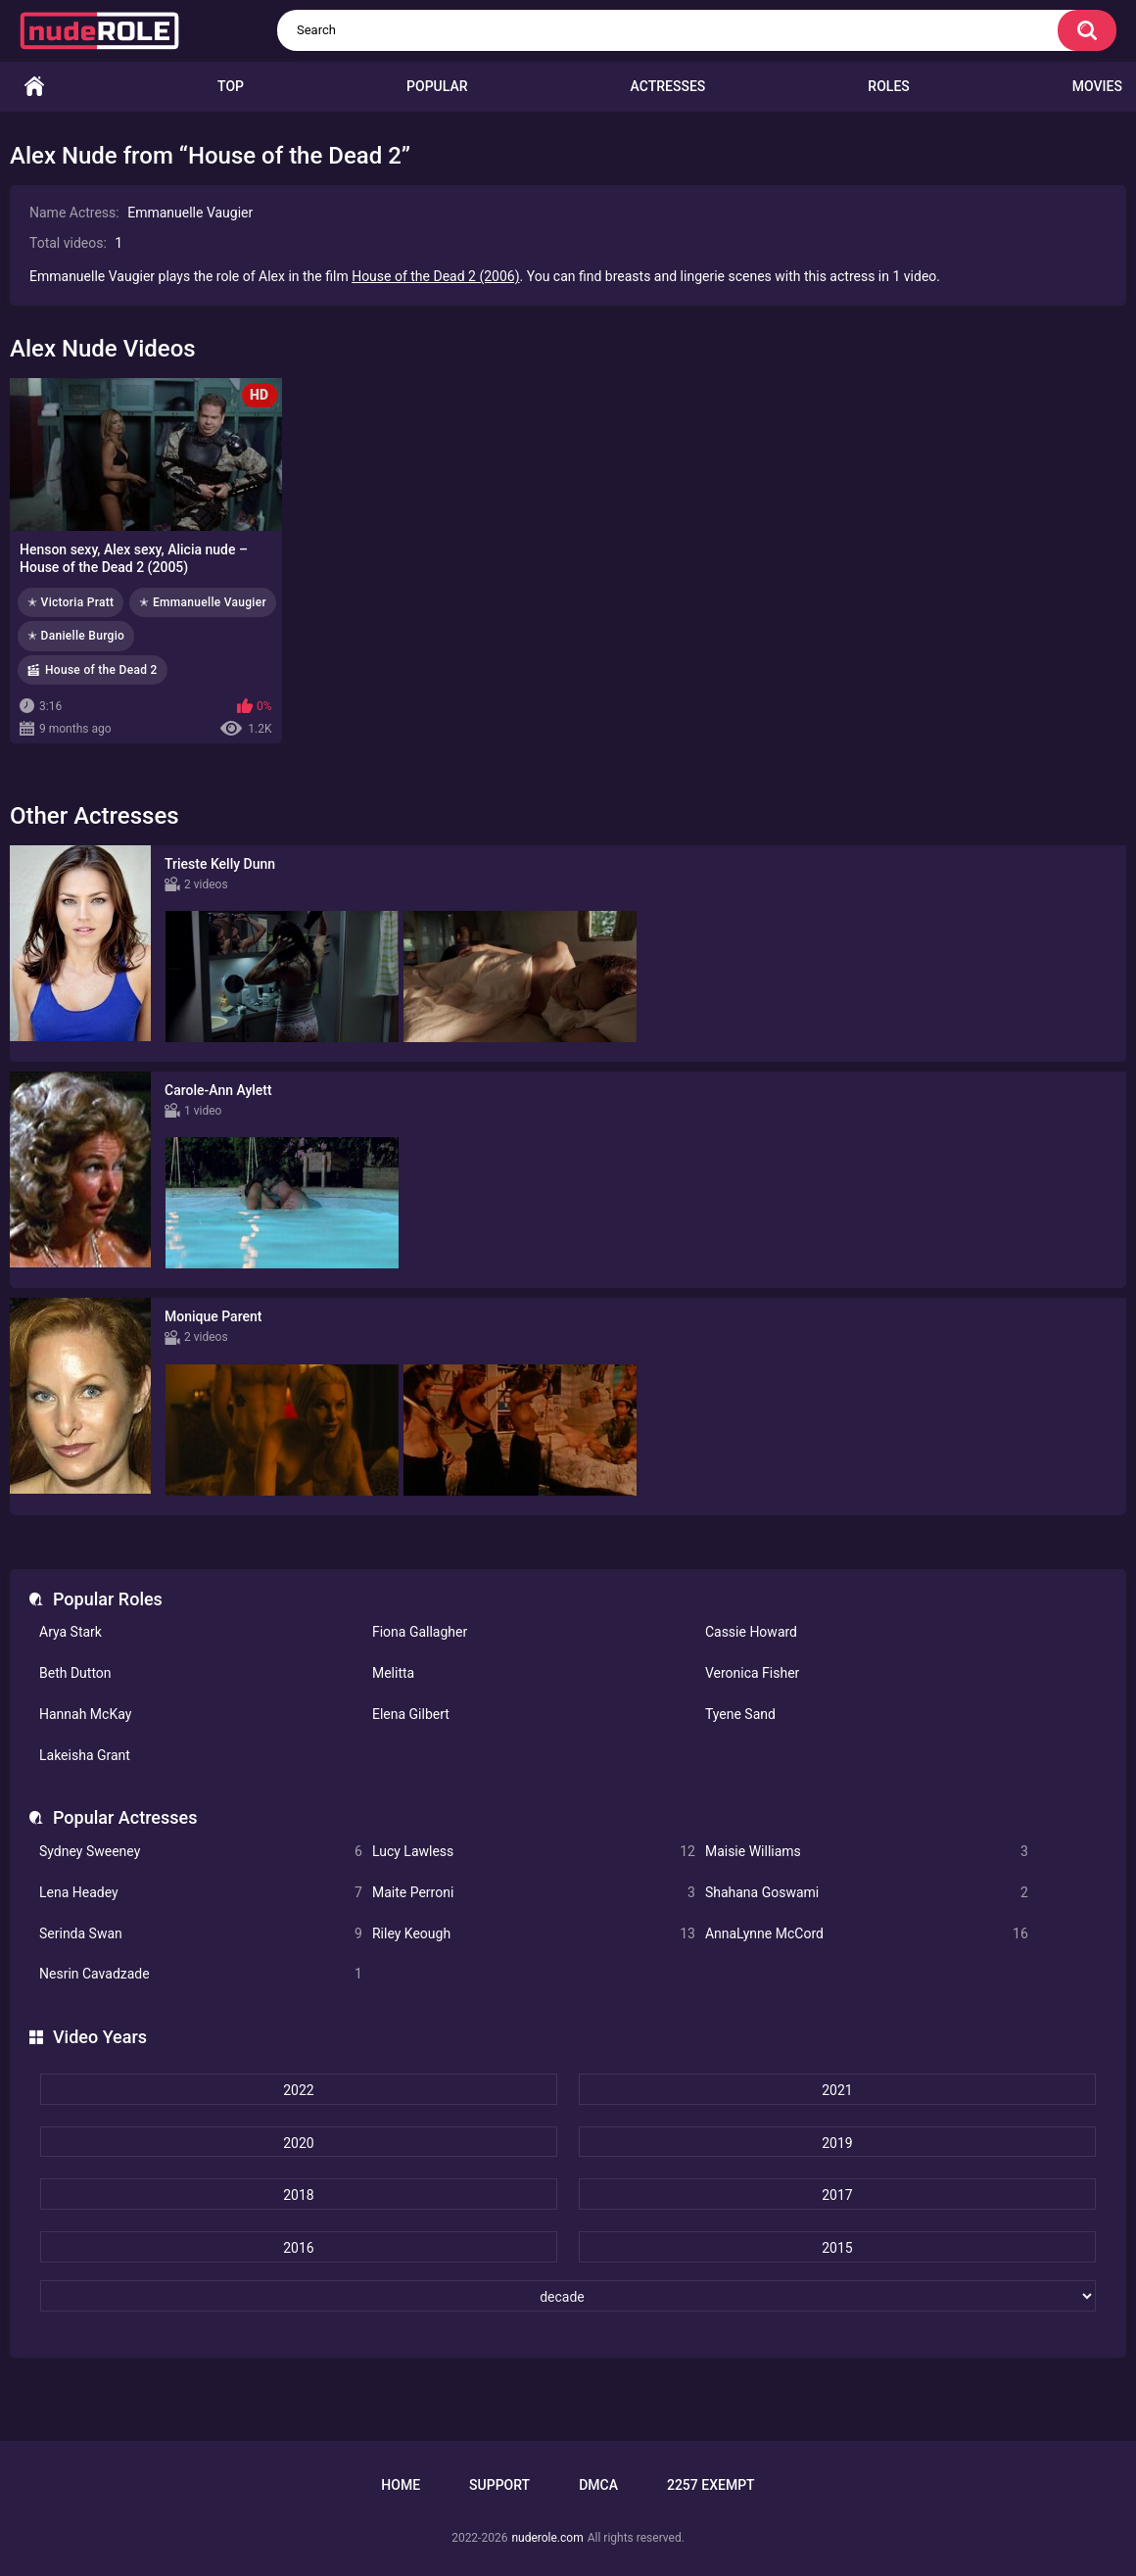 Image resolution: width=1136 pixels, height=2576 pixels. What do you see at coordinates (393, 1673) in the screenshot?
I see `Melitta` at bounding box center [393, 1673].